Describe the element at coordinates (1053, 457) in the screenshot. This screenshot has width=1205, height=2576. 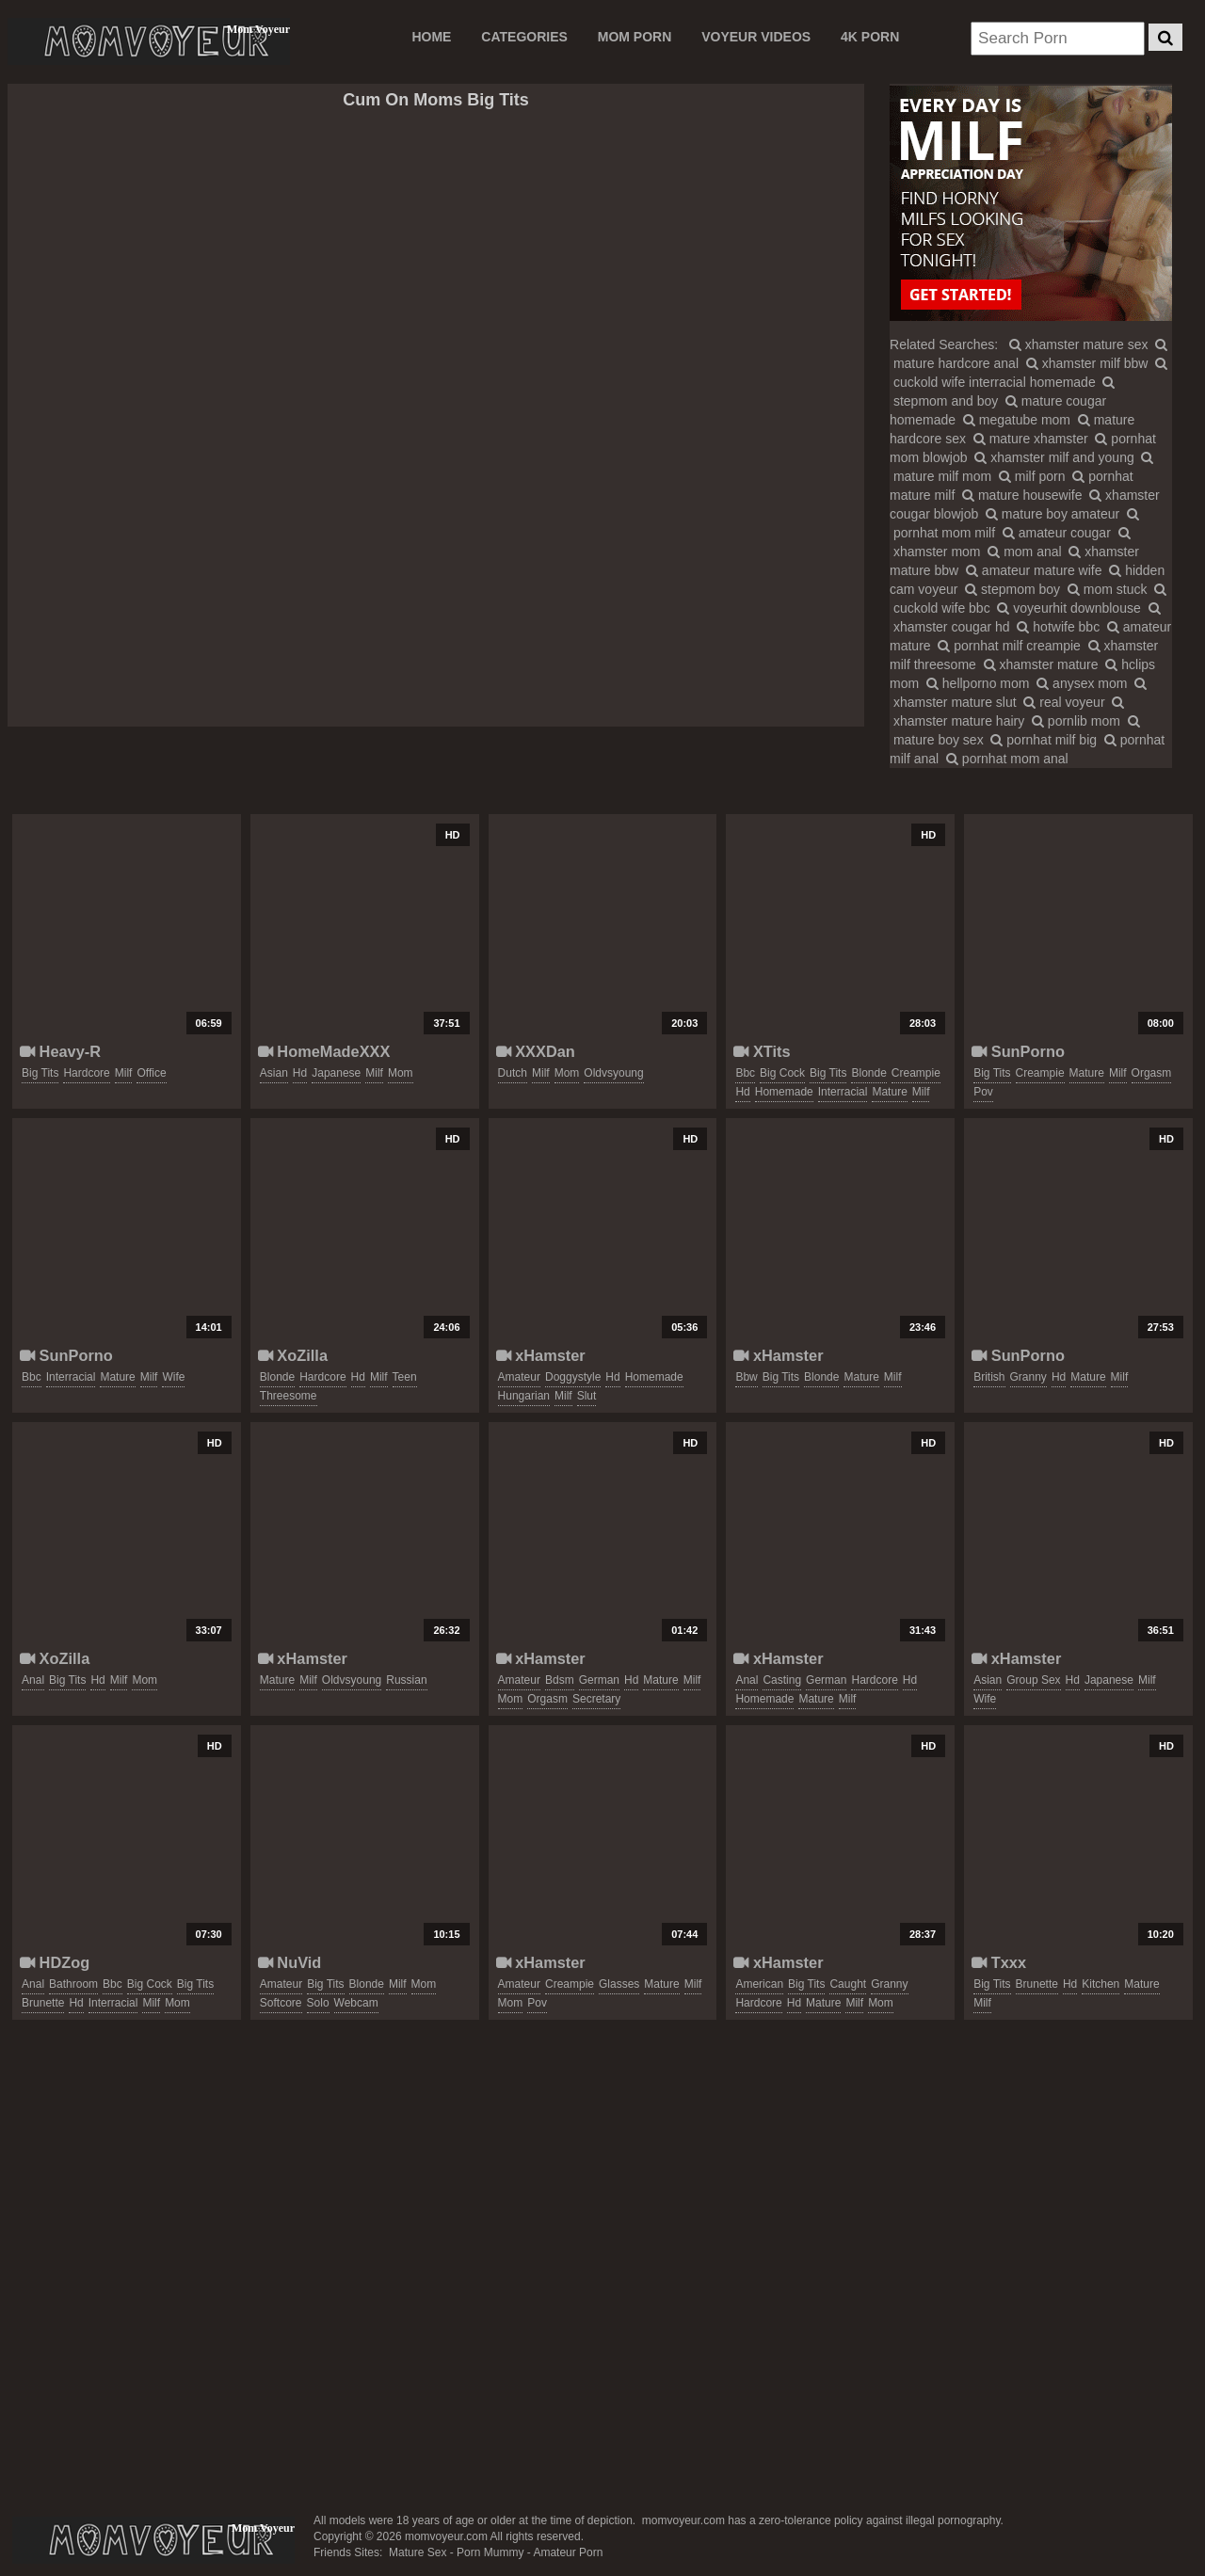
I see `xhamster milf and young` at that location.